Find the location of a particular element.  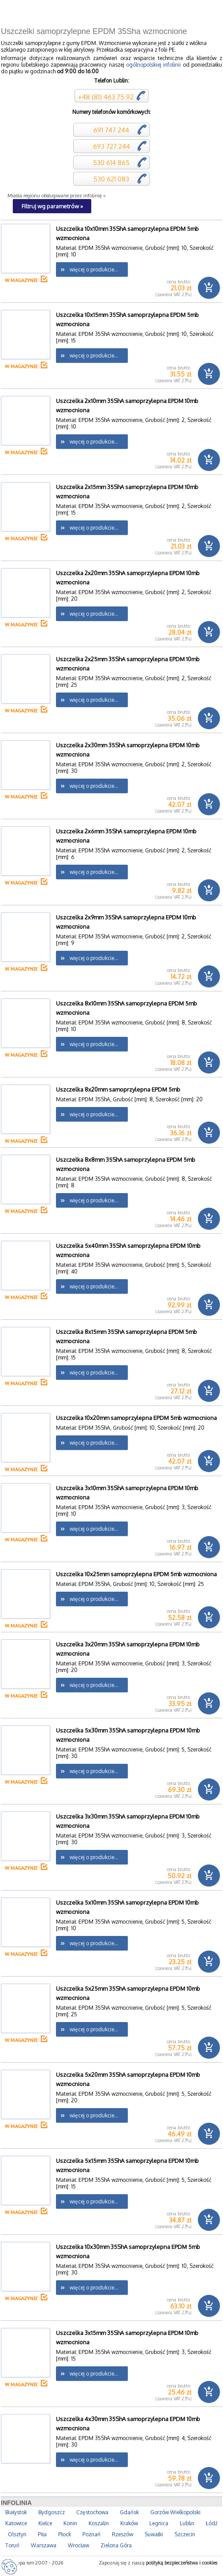

693 727 244 is located at coordinates (110, 146).